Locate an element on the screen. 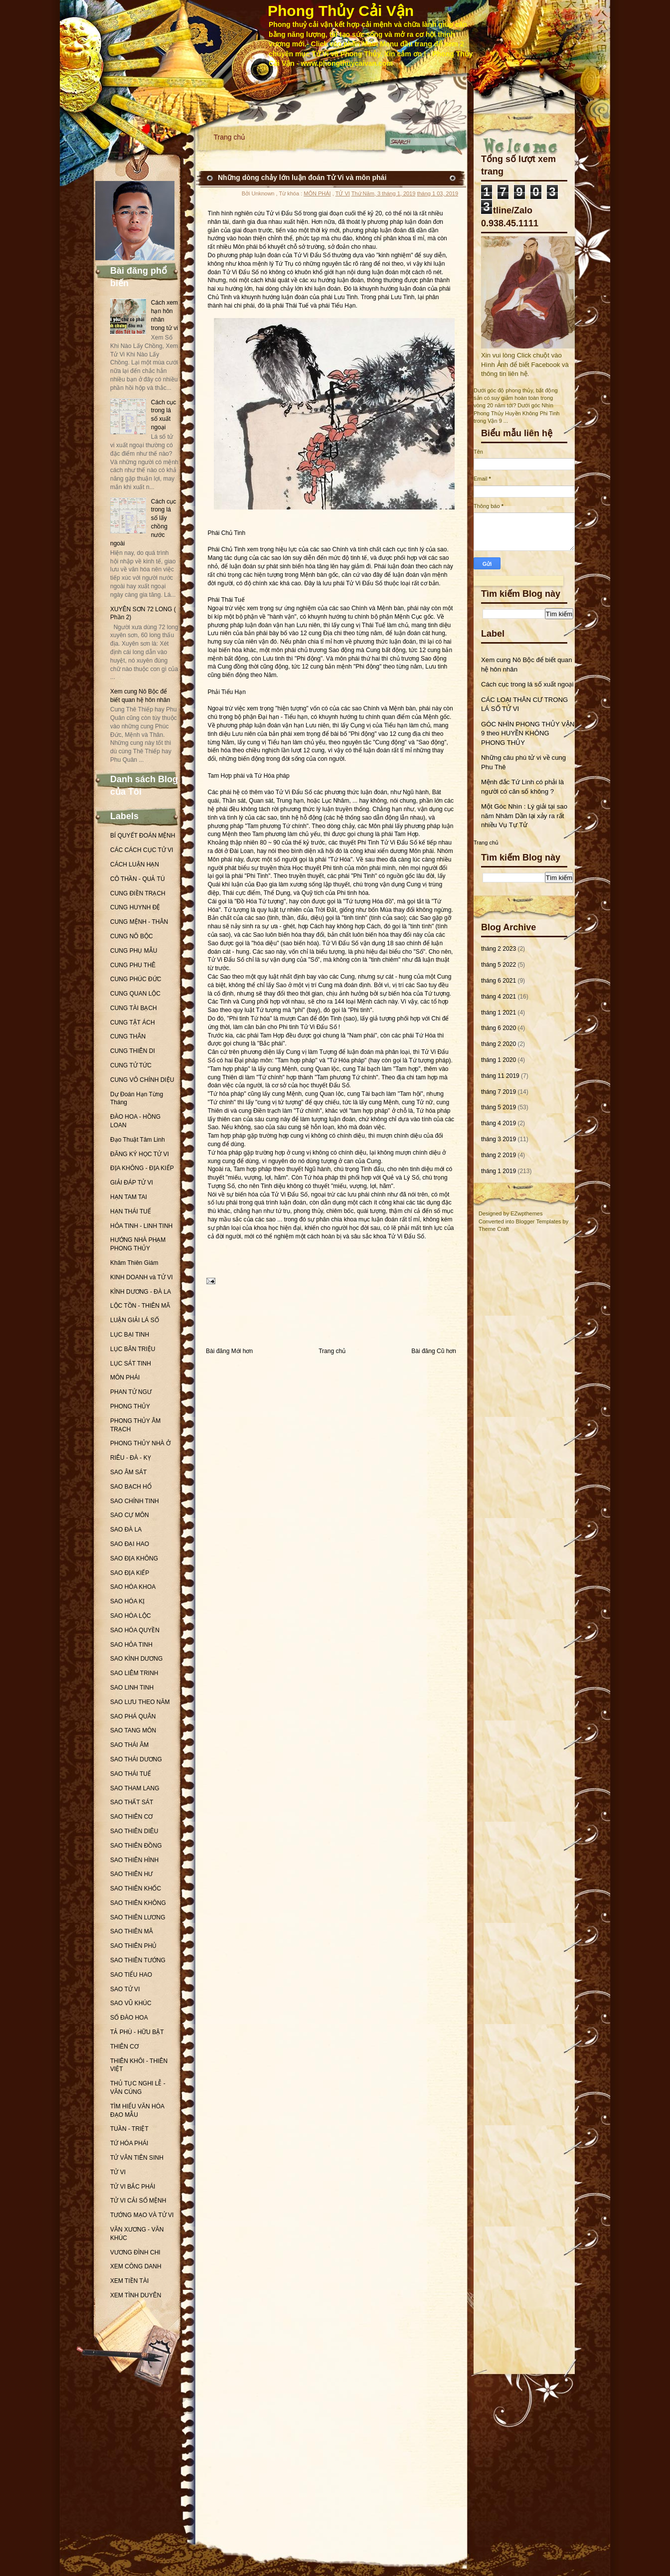 The image size is (670, 2576). tháng 1 03, 2019 is located at coordinates (437, 193).